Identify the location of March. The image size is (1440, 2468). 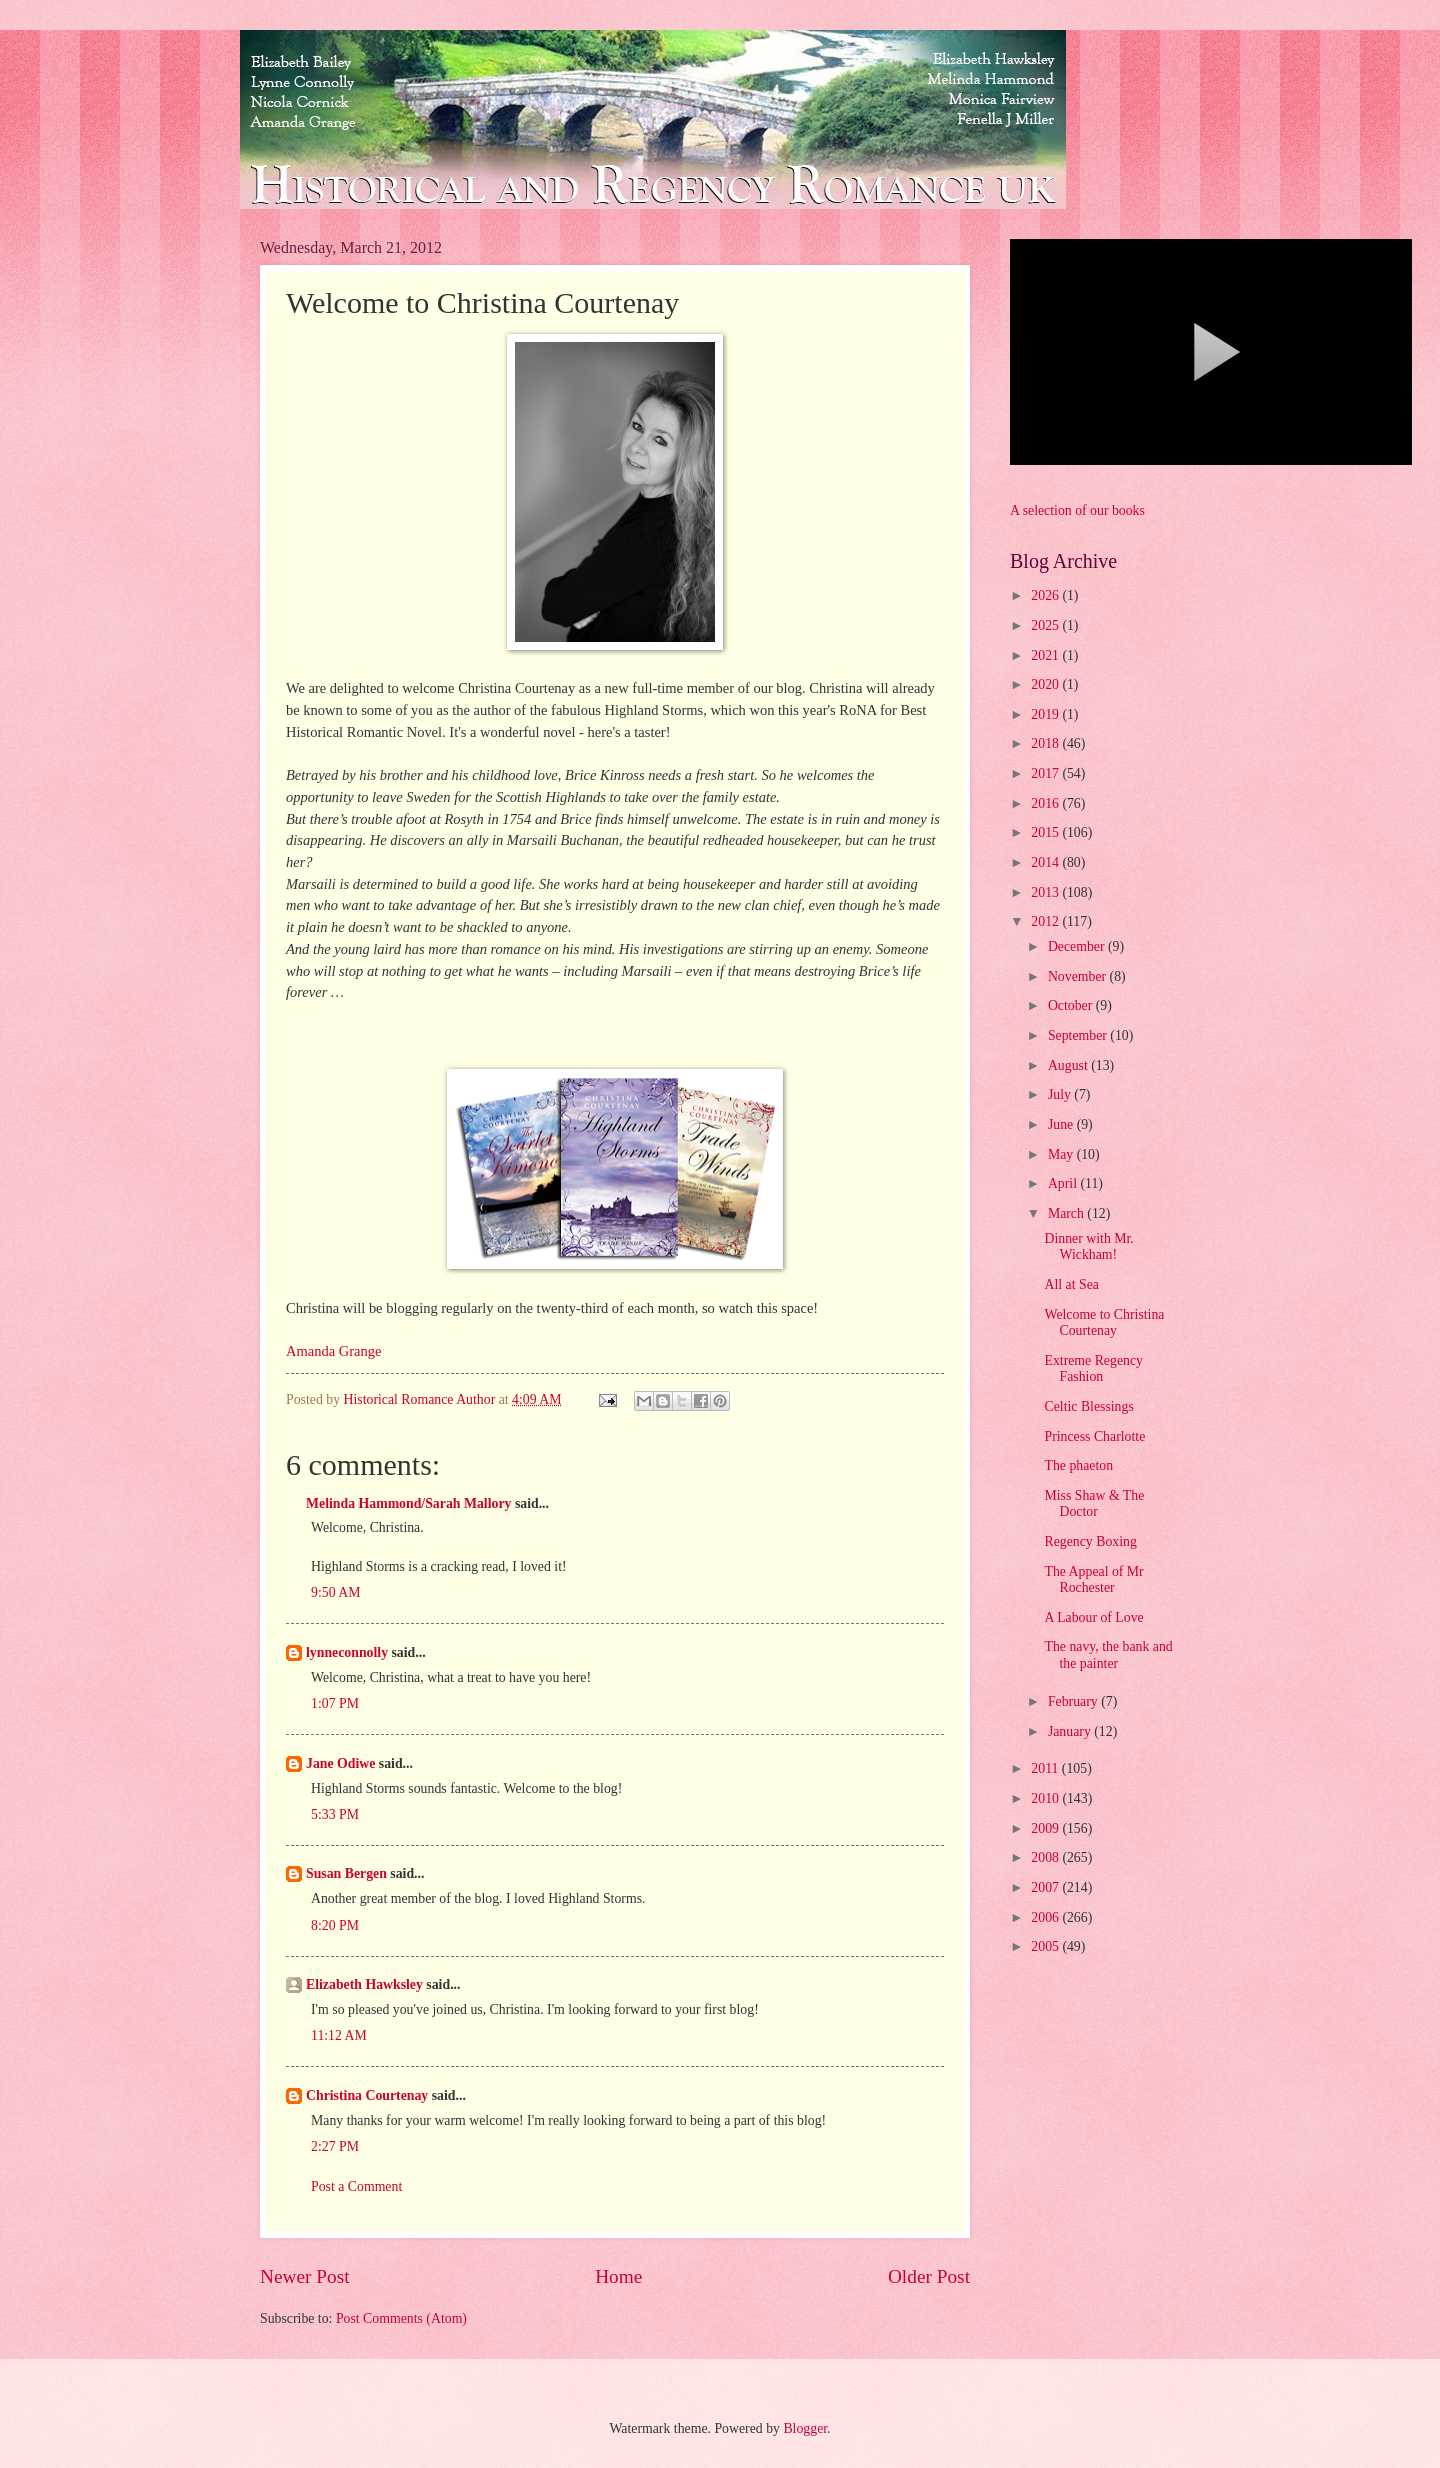
(1067, 1213).